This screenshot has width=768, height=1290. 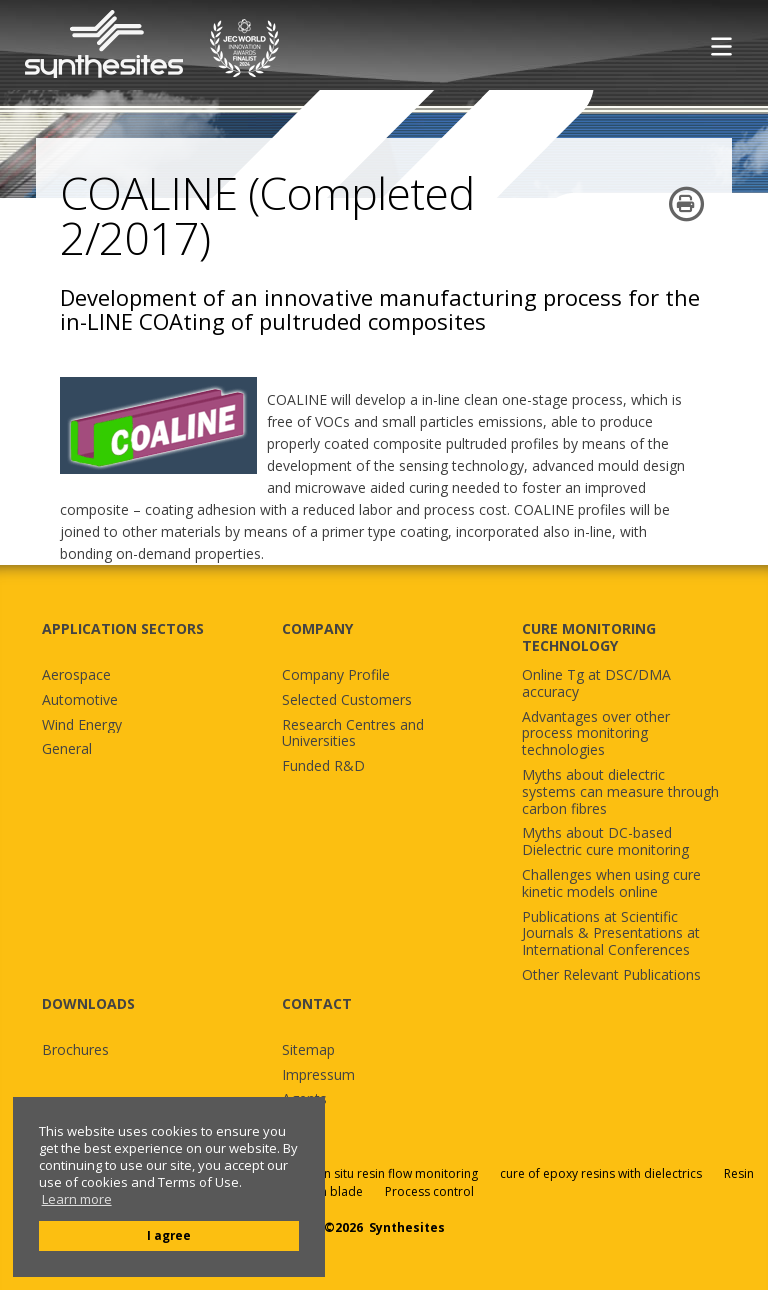 I want to click on Process control, so click(x=429, y=1191).